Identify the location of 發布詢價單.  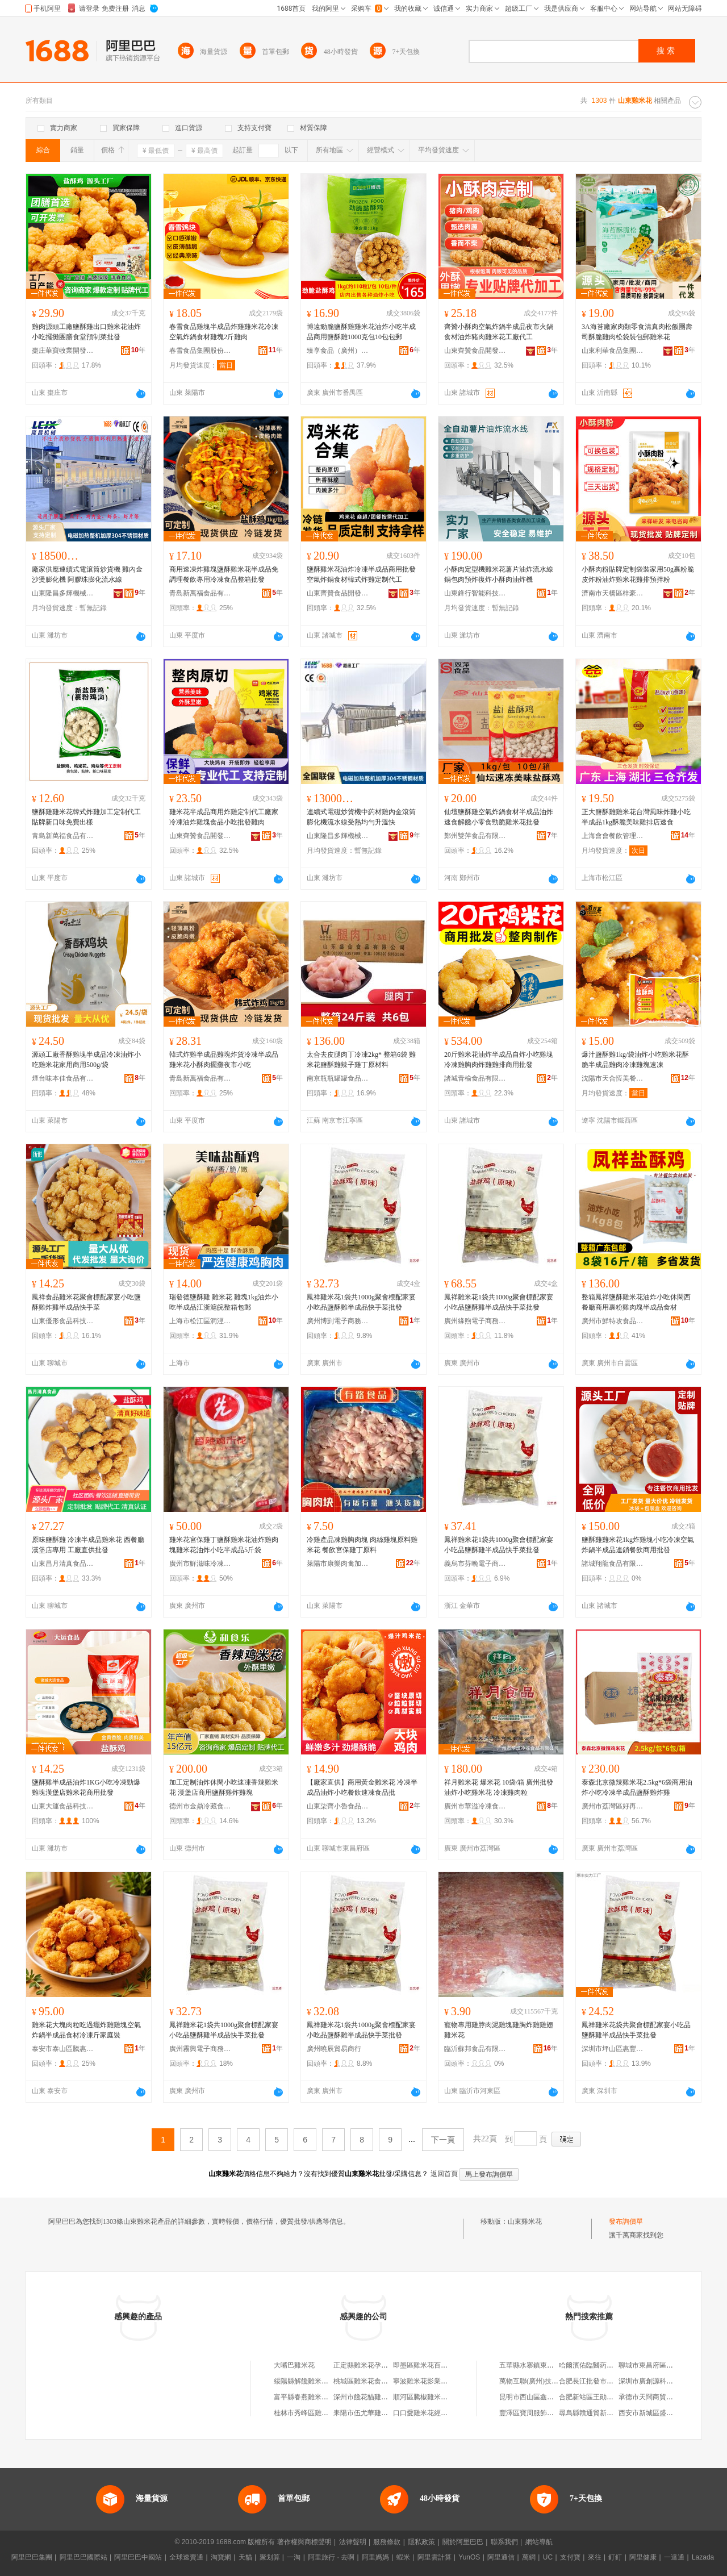
(626, 2221).